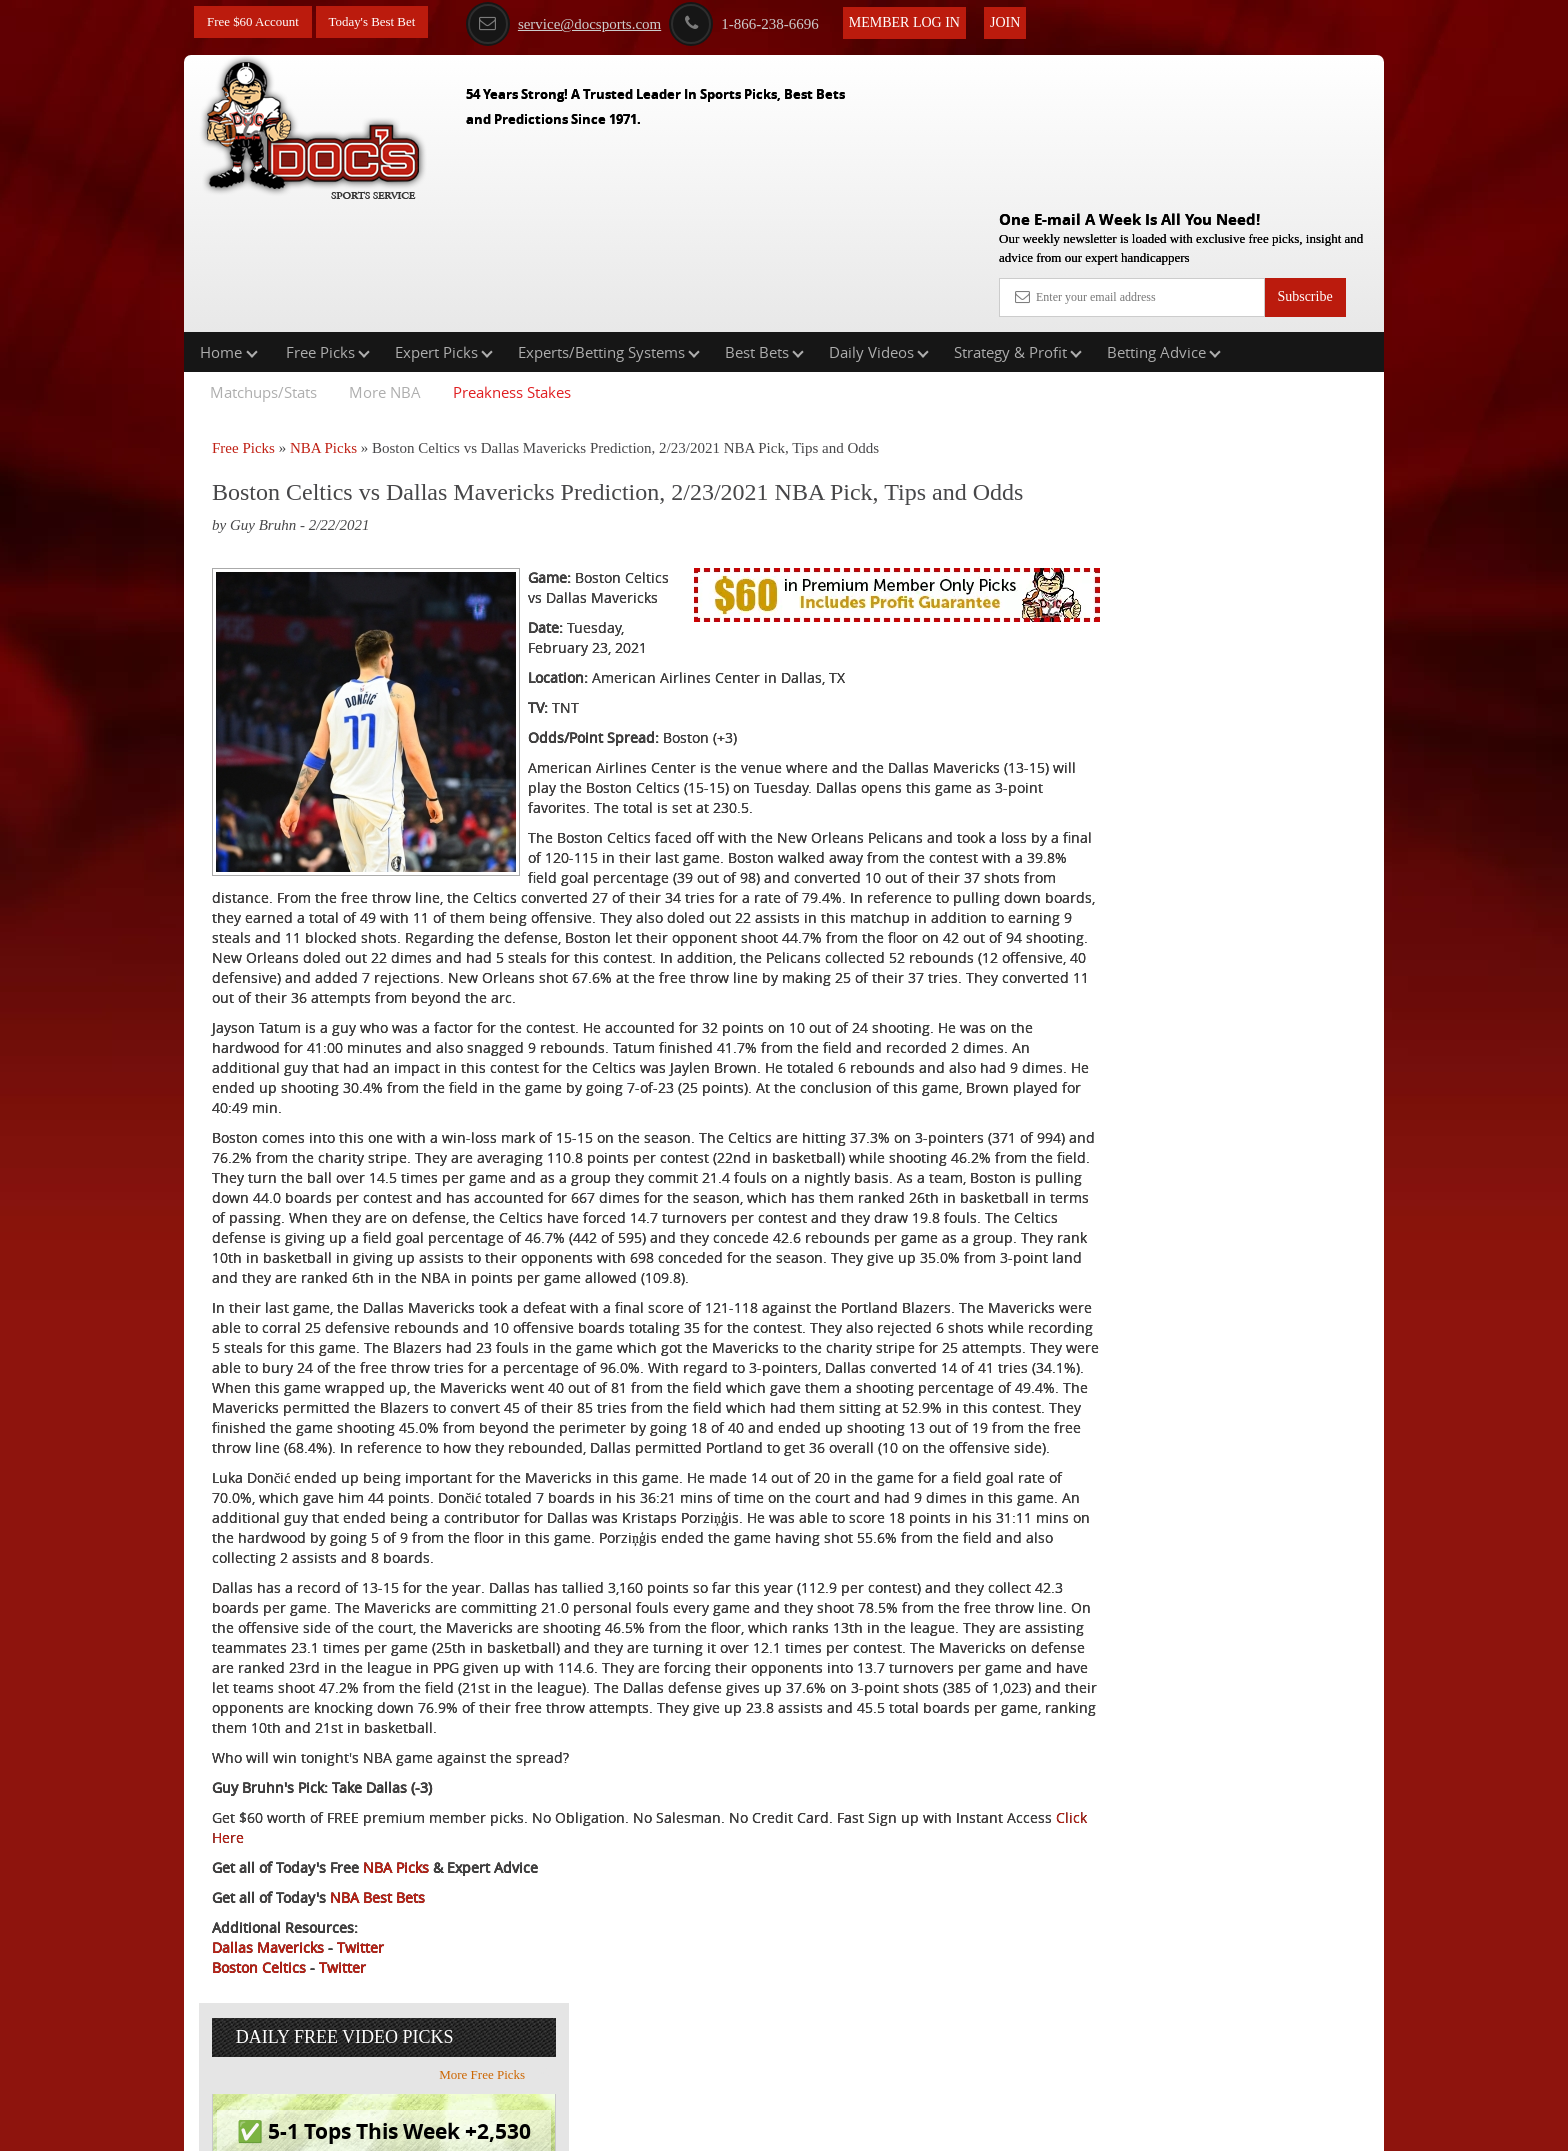  I want to click on More Free Picks, so click(1297, 369).